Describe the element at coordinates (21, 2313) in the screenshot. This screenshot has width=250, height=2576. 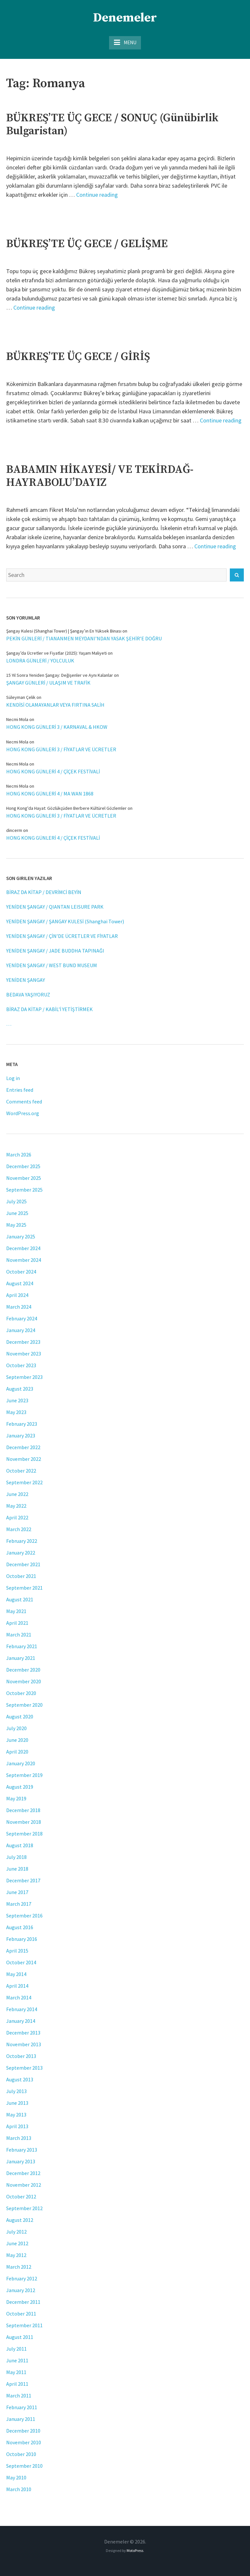
I see `October 2011` at that location.